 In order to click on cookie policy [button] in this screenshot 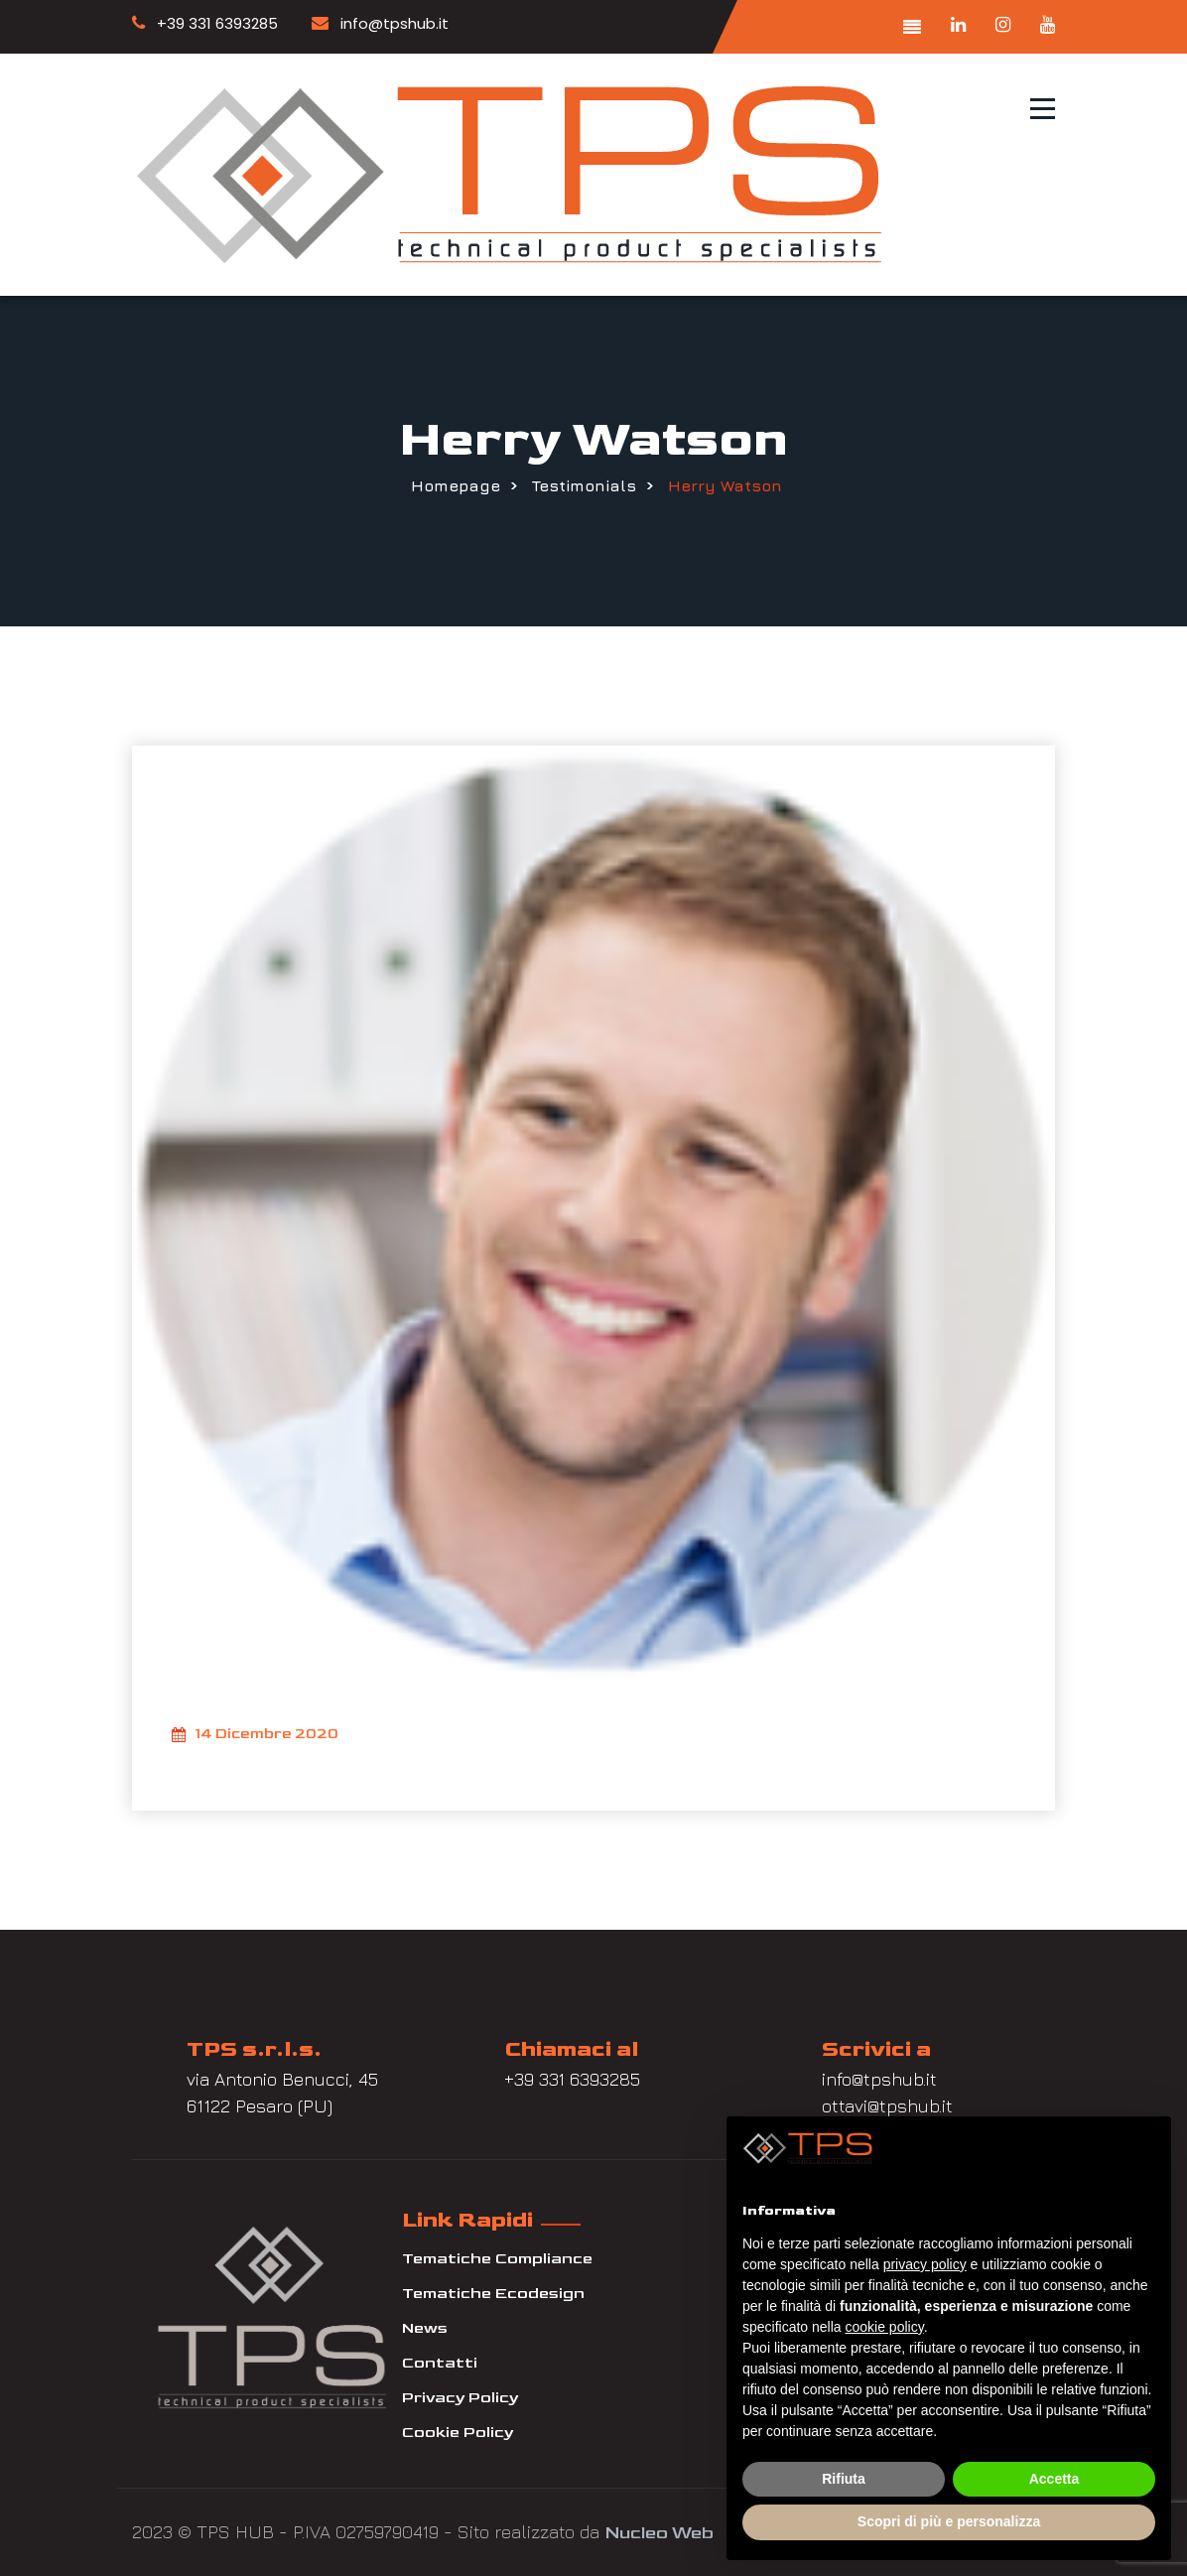, I will do `click(885, 2327)`.